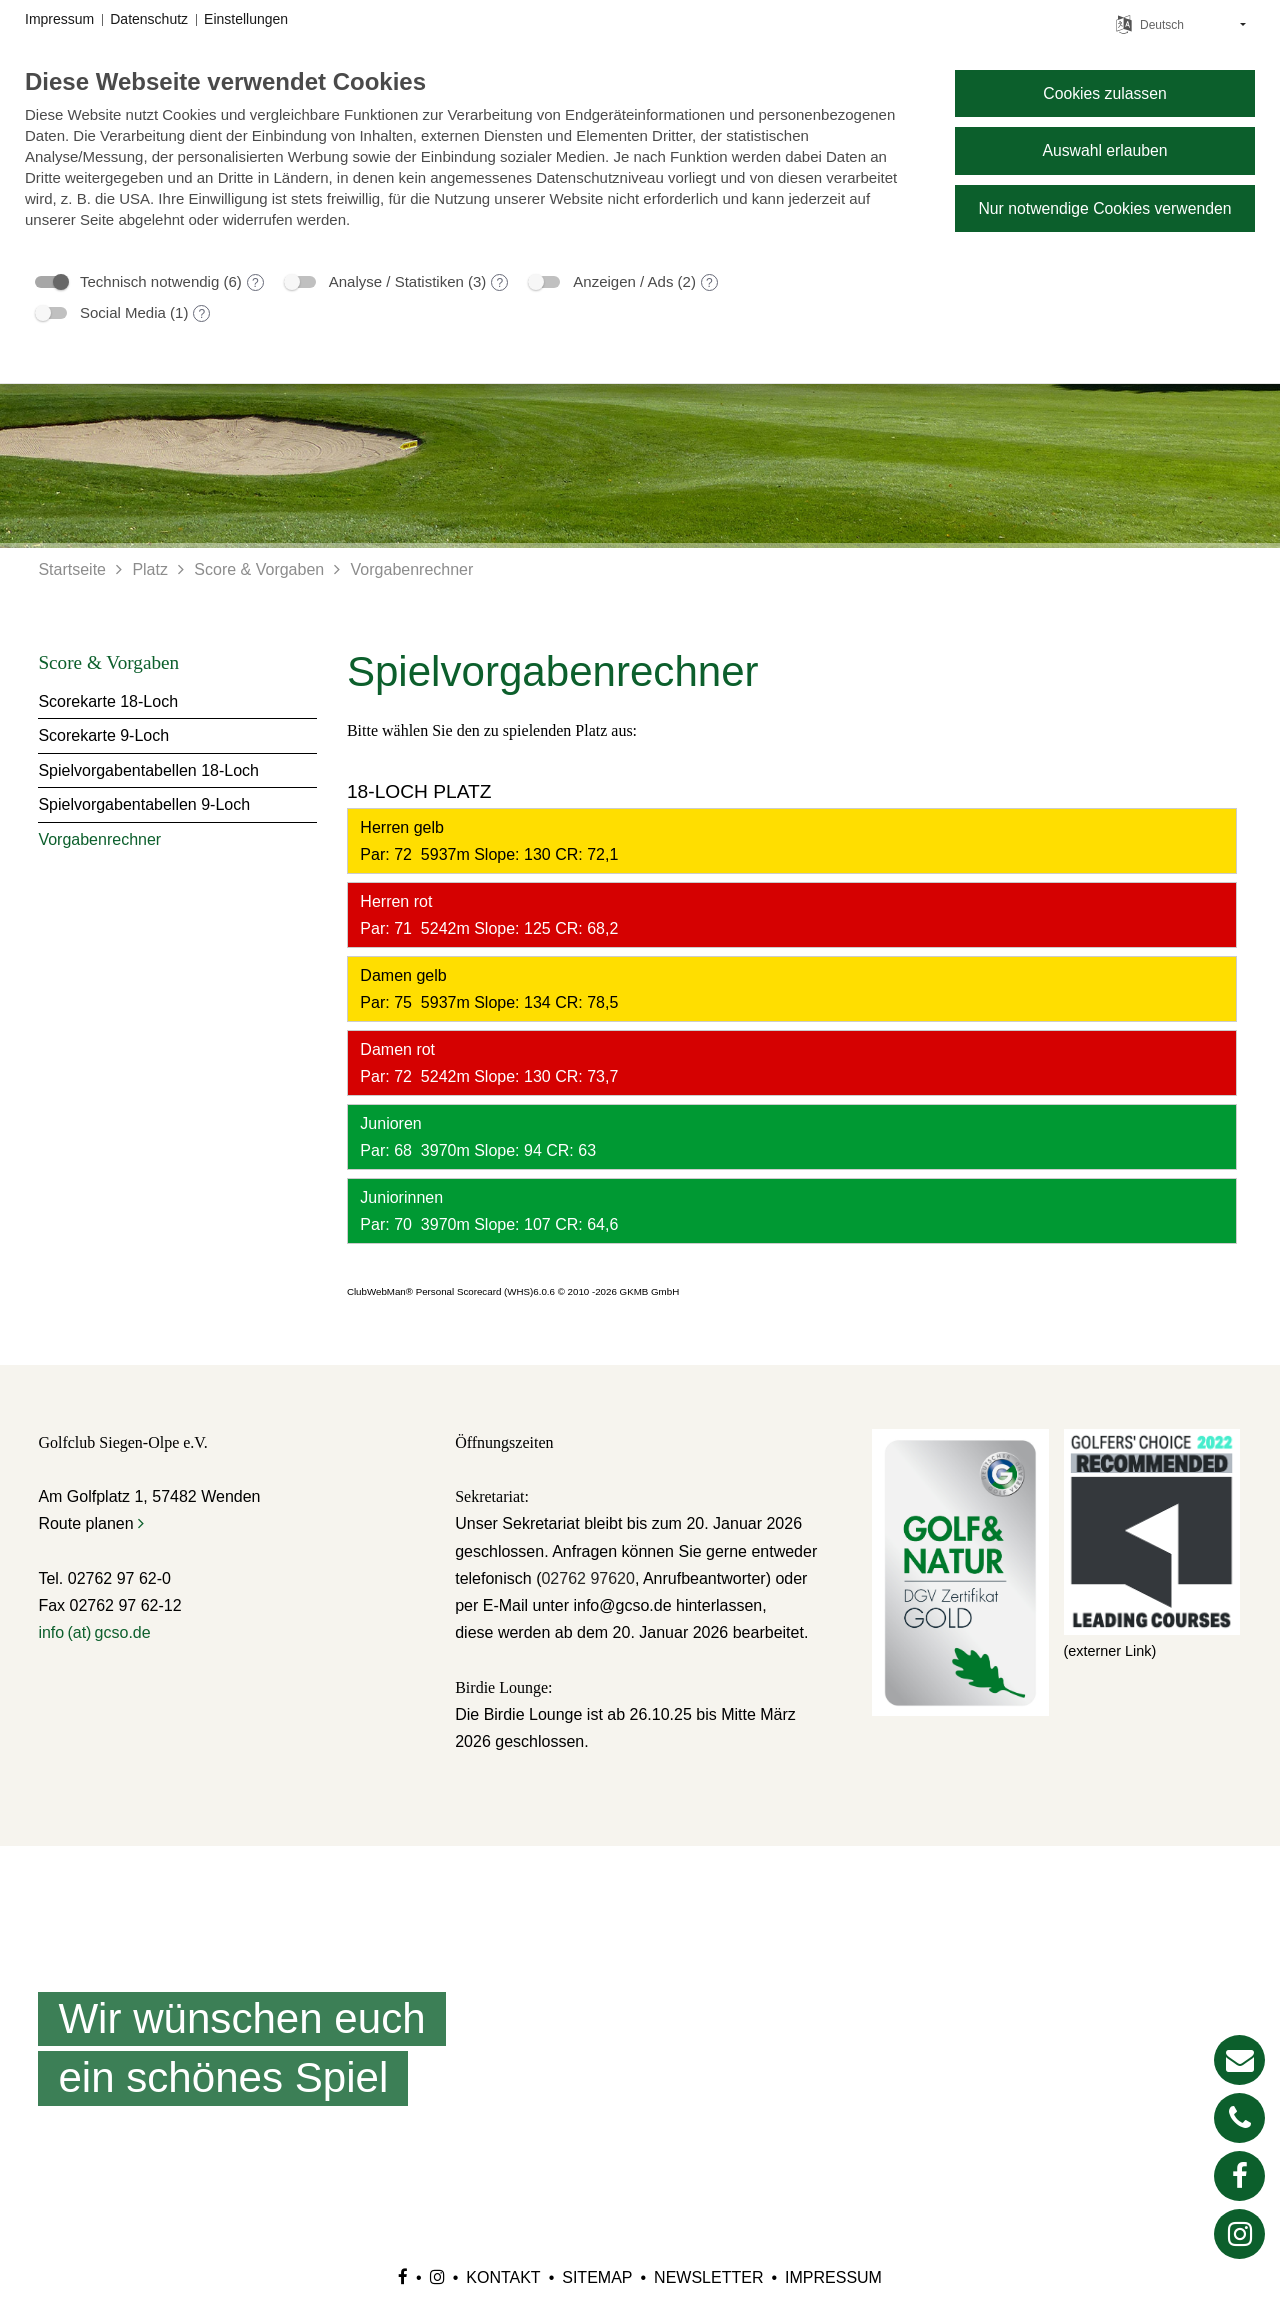 The height and width of the screenshot is (2309, 1280). Describe the element at coordinates (259, 569) in the screenshot. I see `Score & Vorgaben` at that location.